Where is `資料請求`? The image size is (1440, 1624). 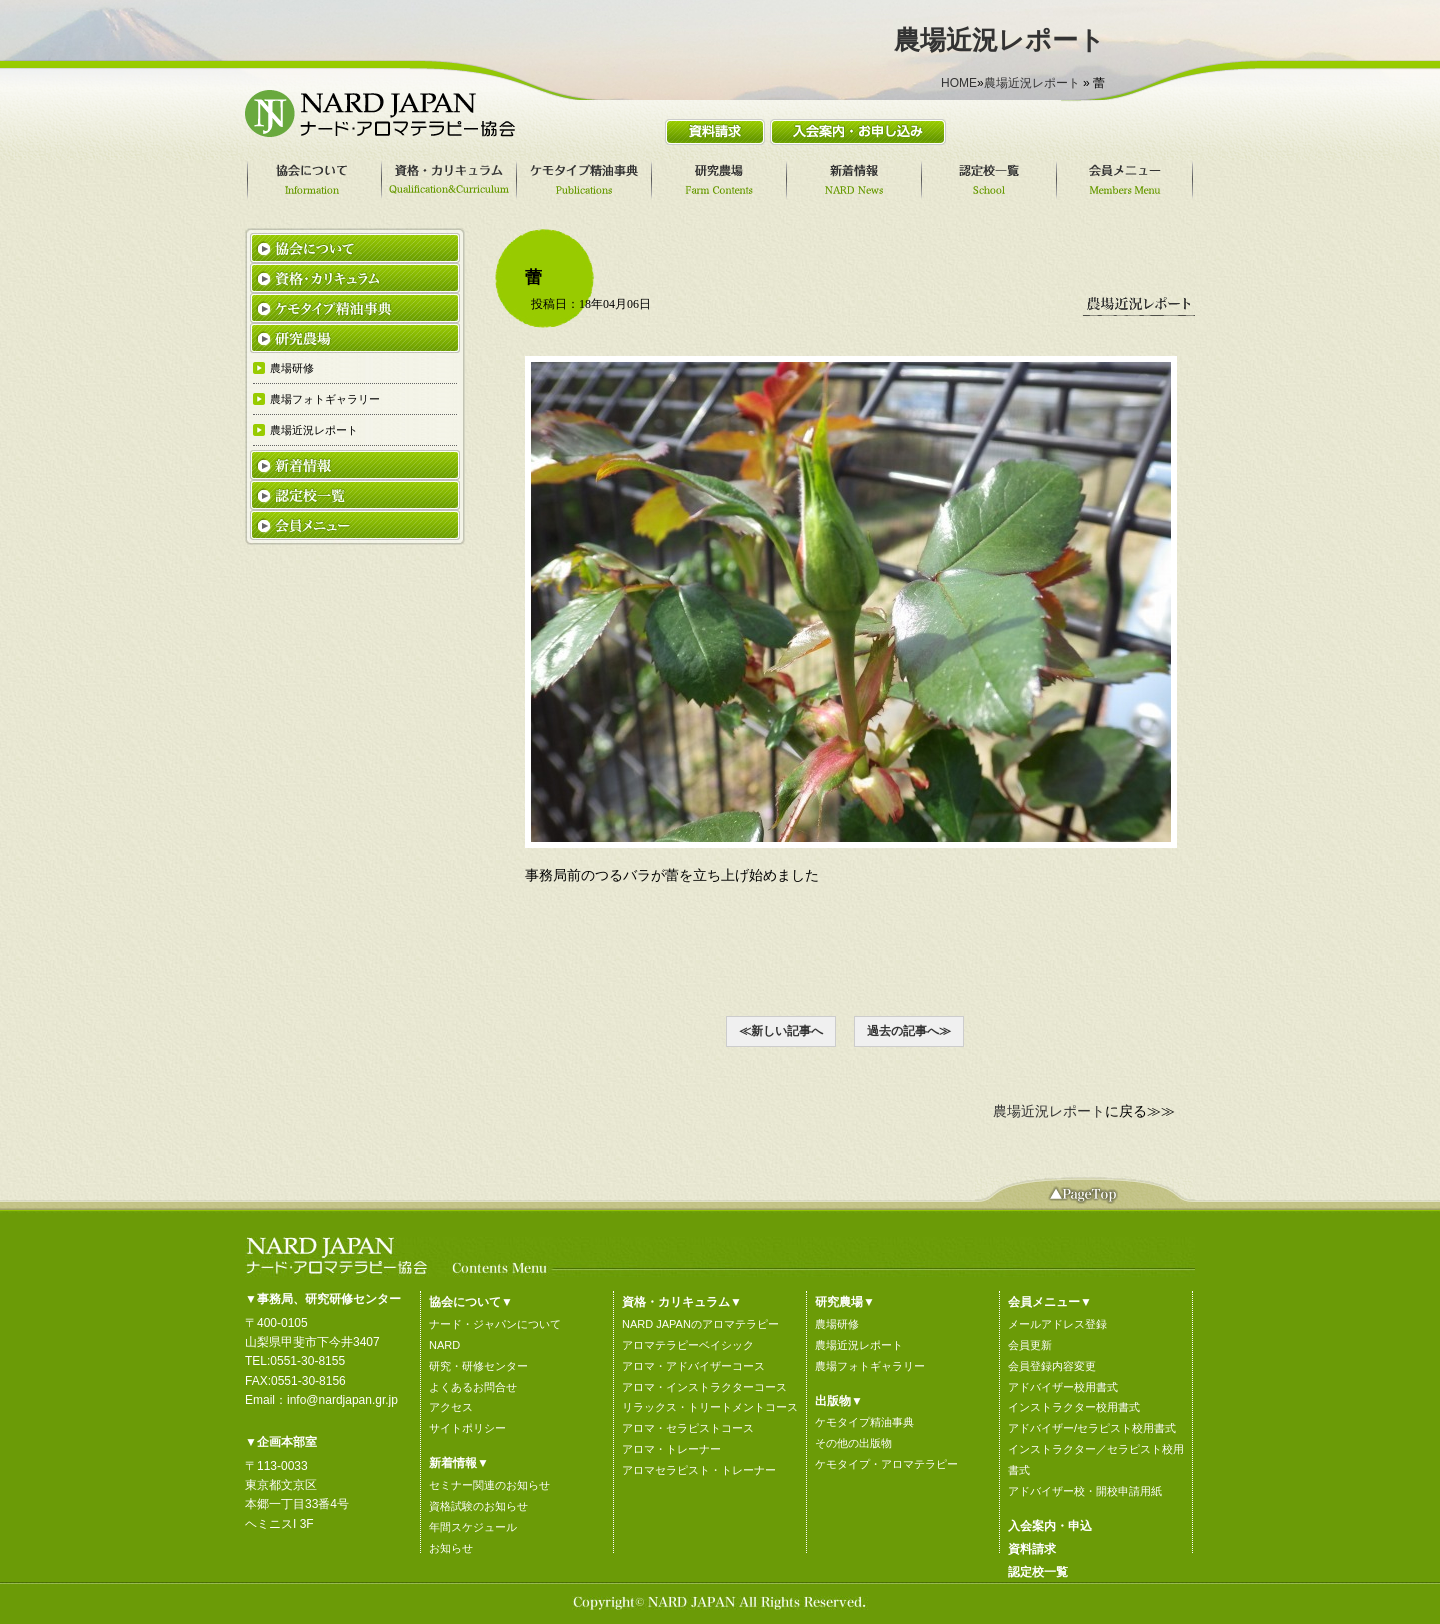
資料請求 is located at coordinates (1032, 1549).